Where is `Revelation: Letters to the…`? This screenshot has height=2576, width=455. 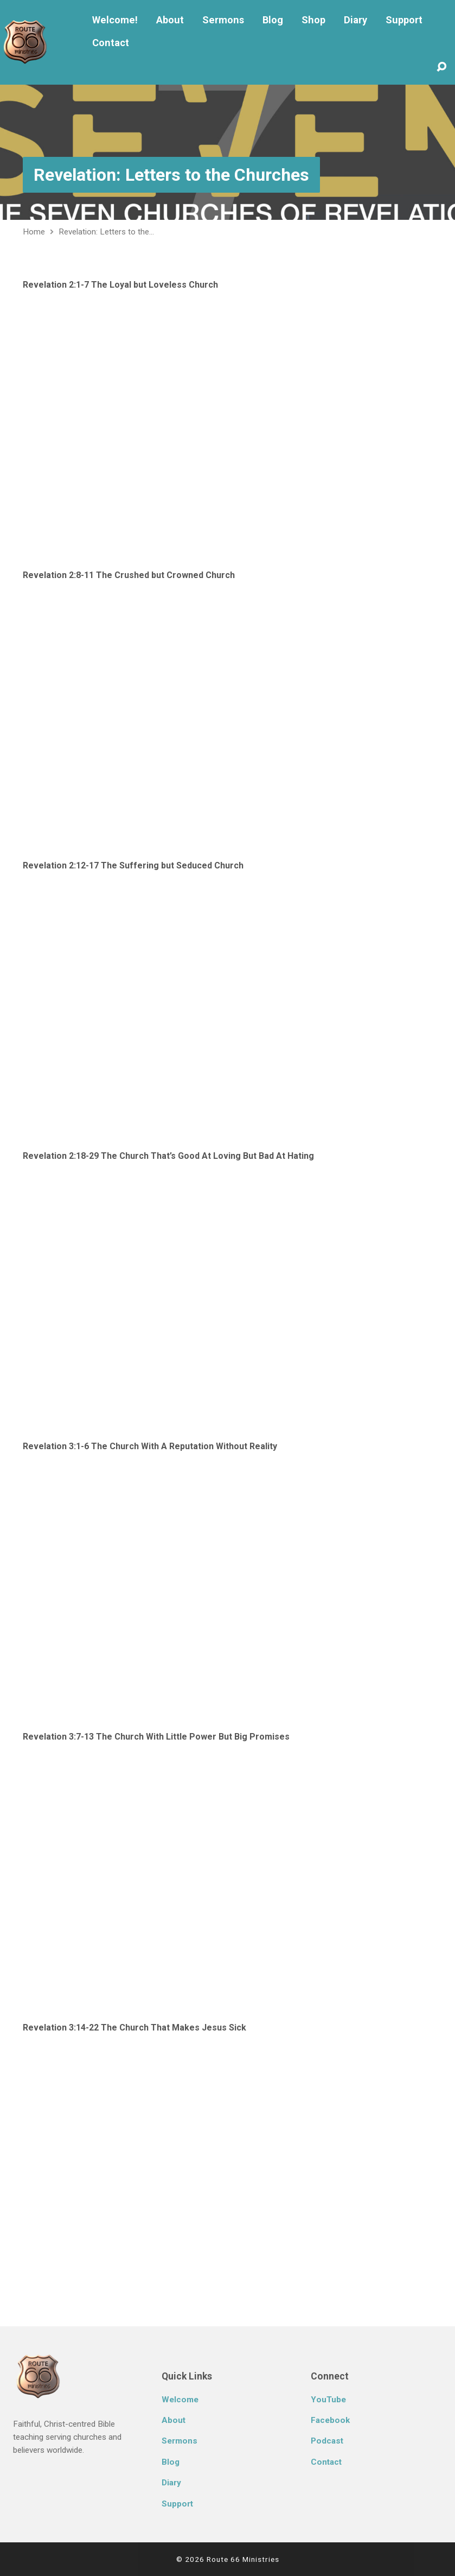
Revelation: Letters to the… is located at coordinates (106, 232).